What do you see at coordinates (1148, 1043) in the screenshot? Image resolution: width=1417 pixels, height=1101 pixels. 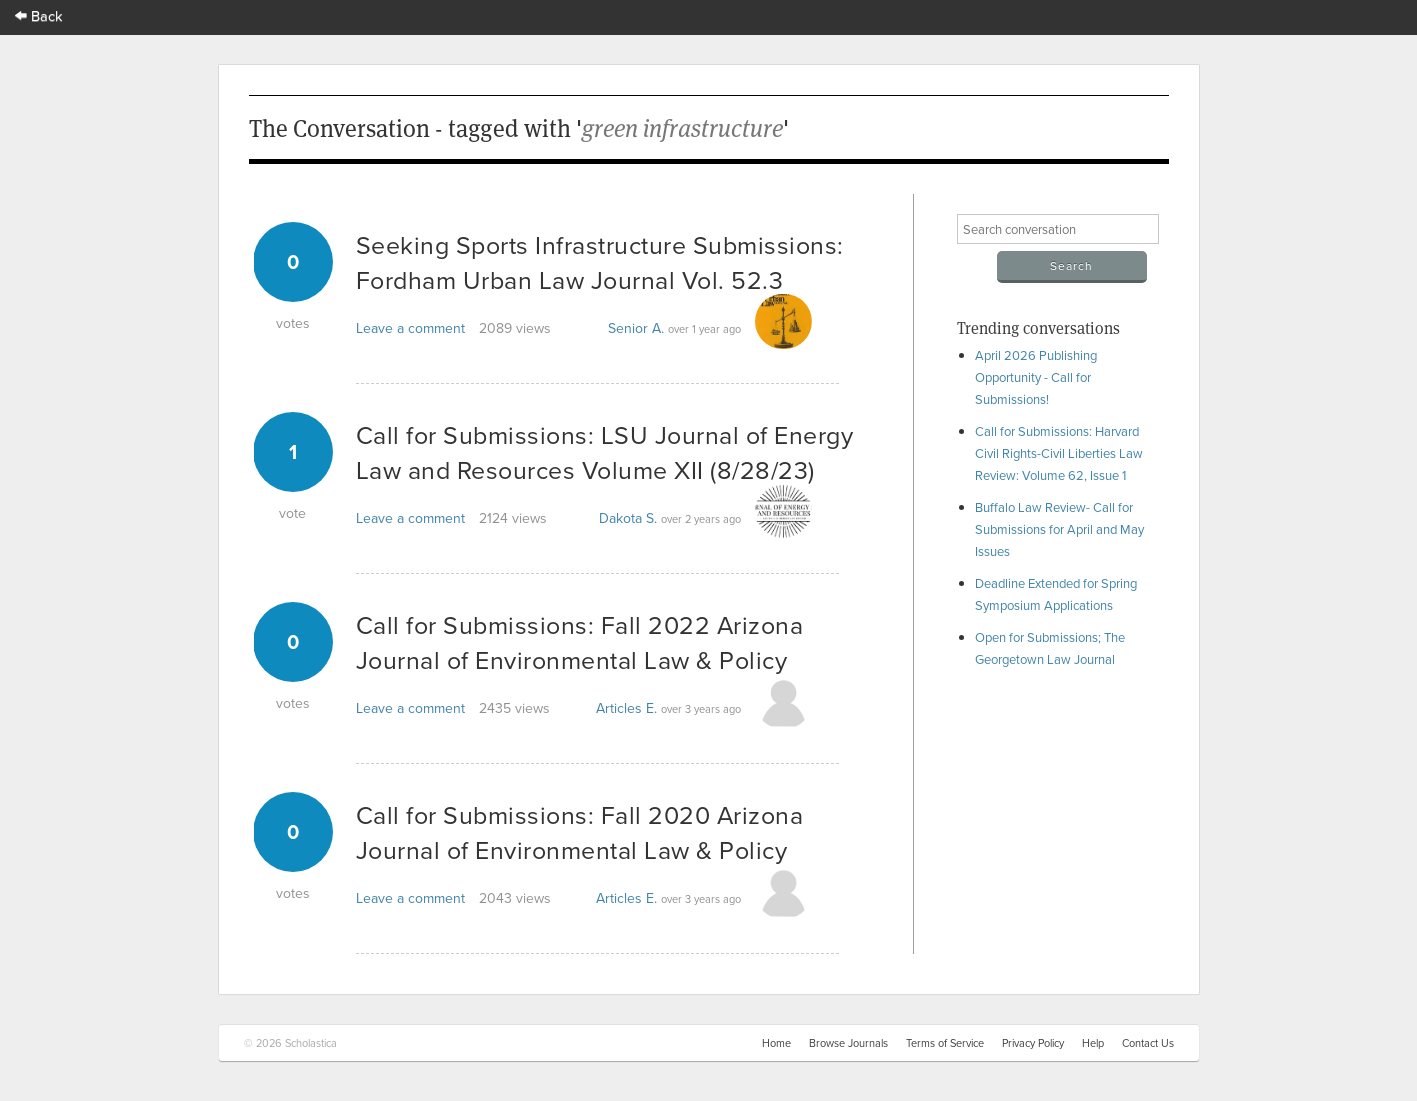 I see `Contact Us` at bounding box center [1148, 1043].